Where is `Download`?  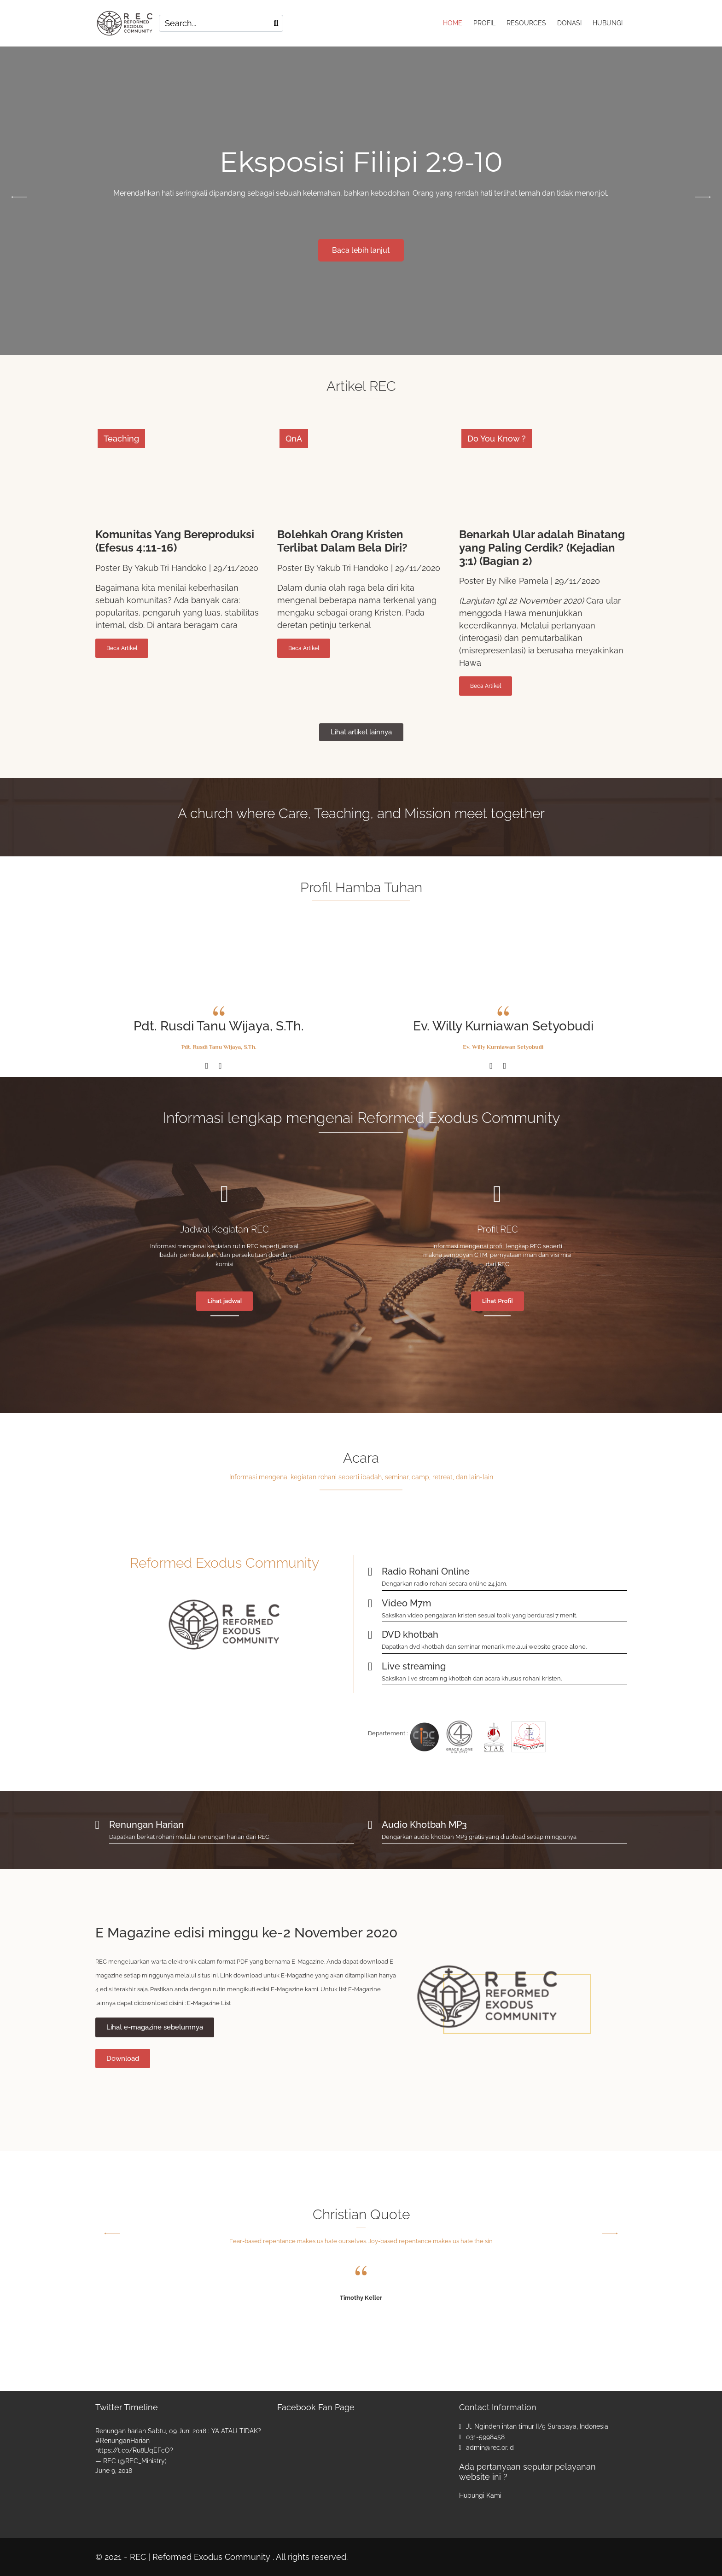 Download is located at coordinates (122, 2058).